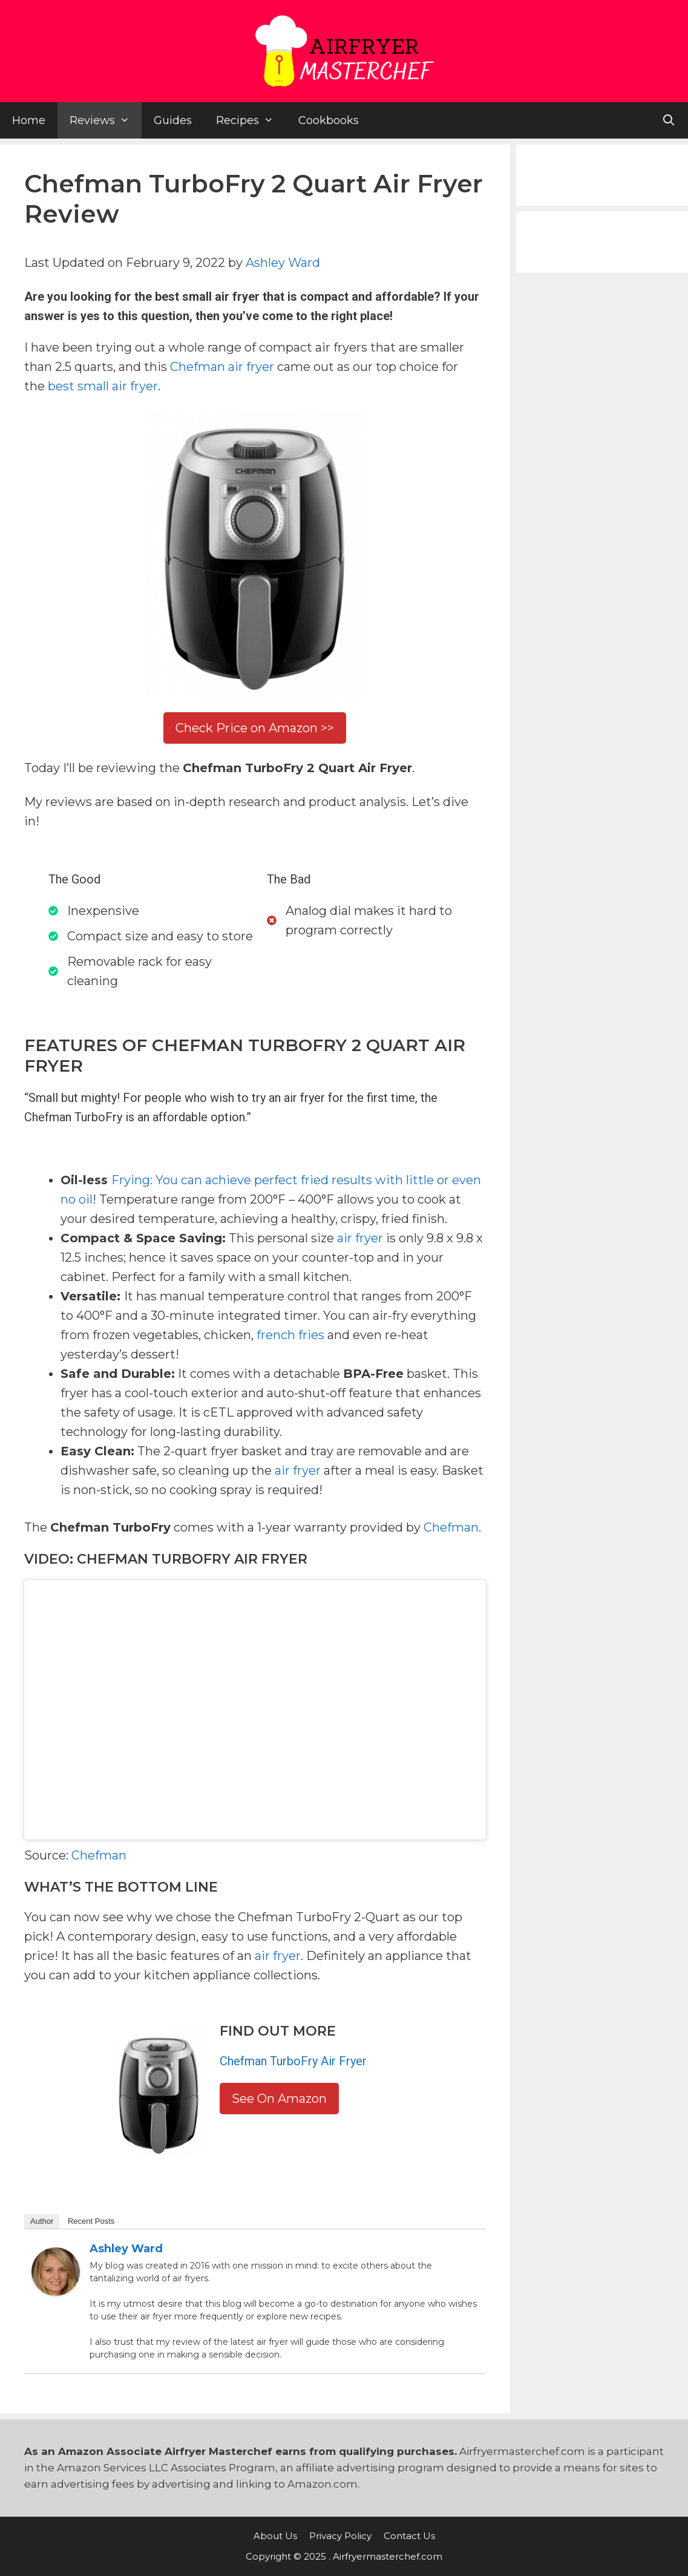  I want to click on Reviews, so click(106, 120).